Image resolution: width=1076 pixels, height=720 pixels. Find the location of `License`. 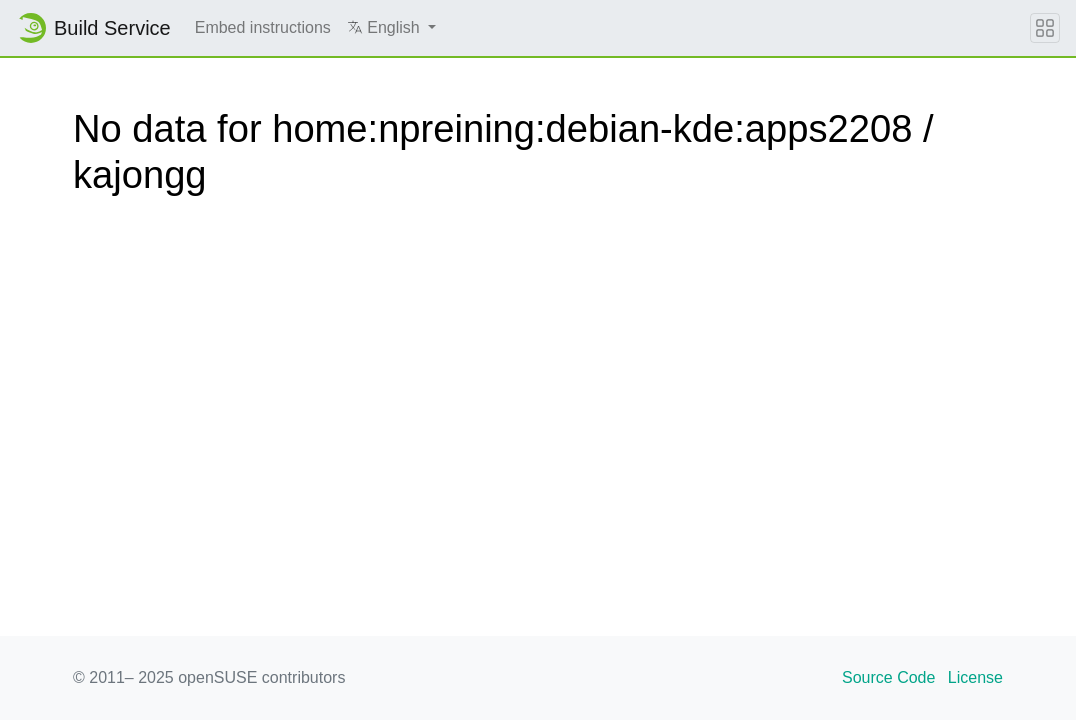

License is located at coordinates (975, 677).